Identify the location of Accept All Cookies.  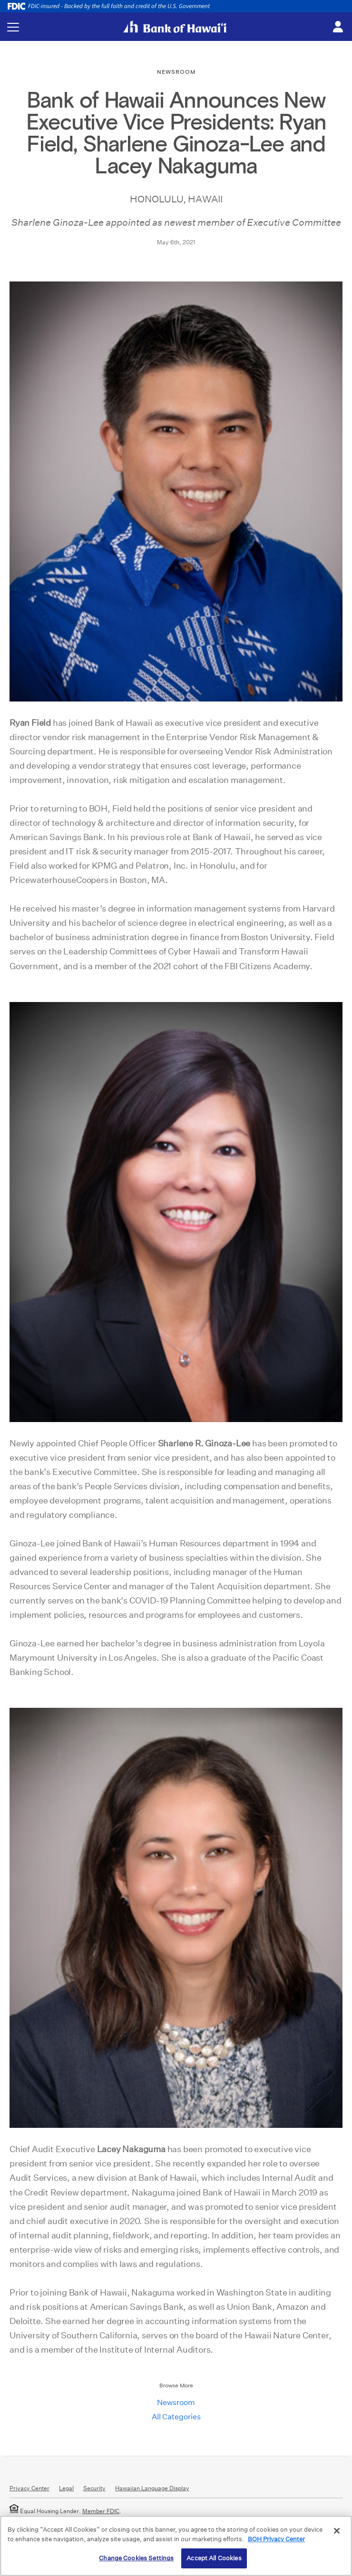
(213, 2558).